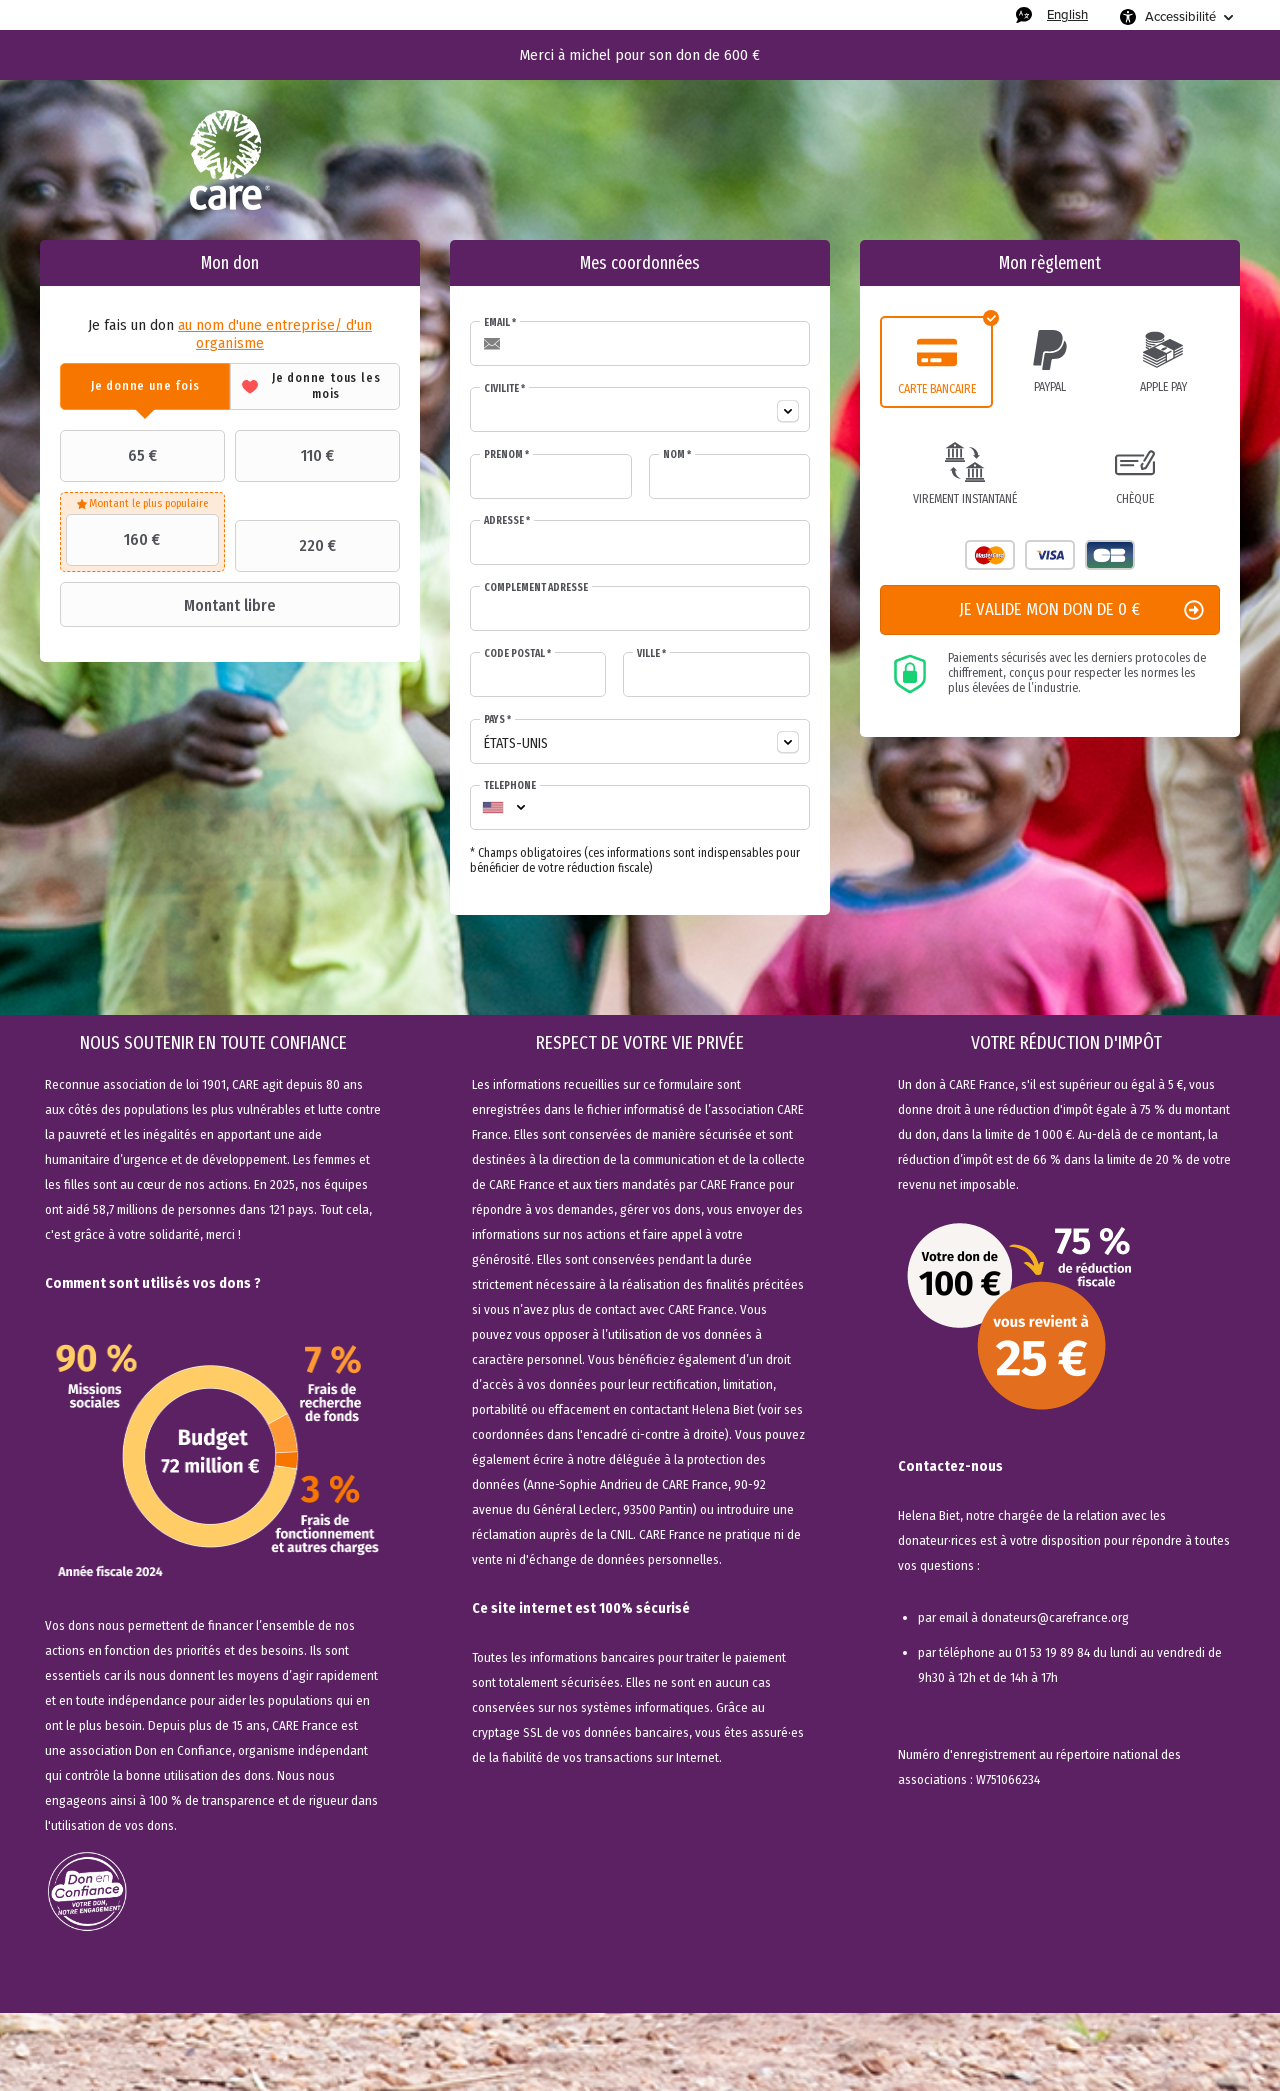  Describe the element at coordinates (497, 720) in the screenshot. I see `Pays` at that location.